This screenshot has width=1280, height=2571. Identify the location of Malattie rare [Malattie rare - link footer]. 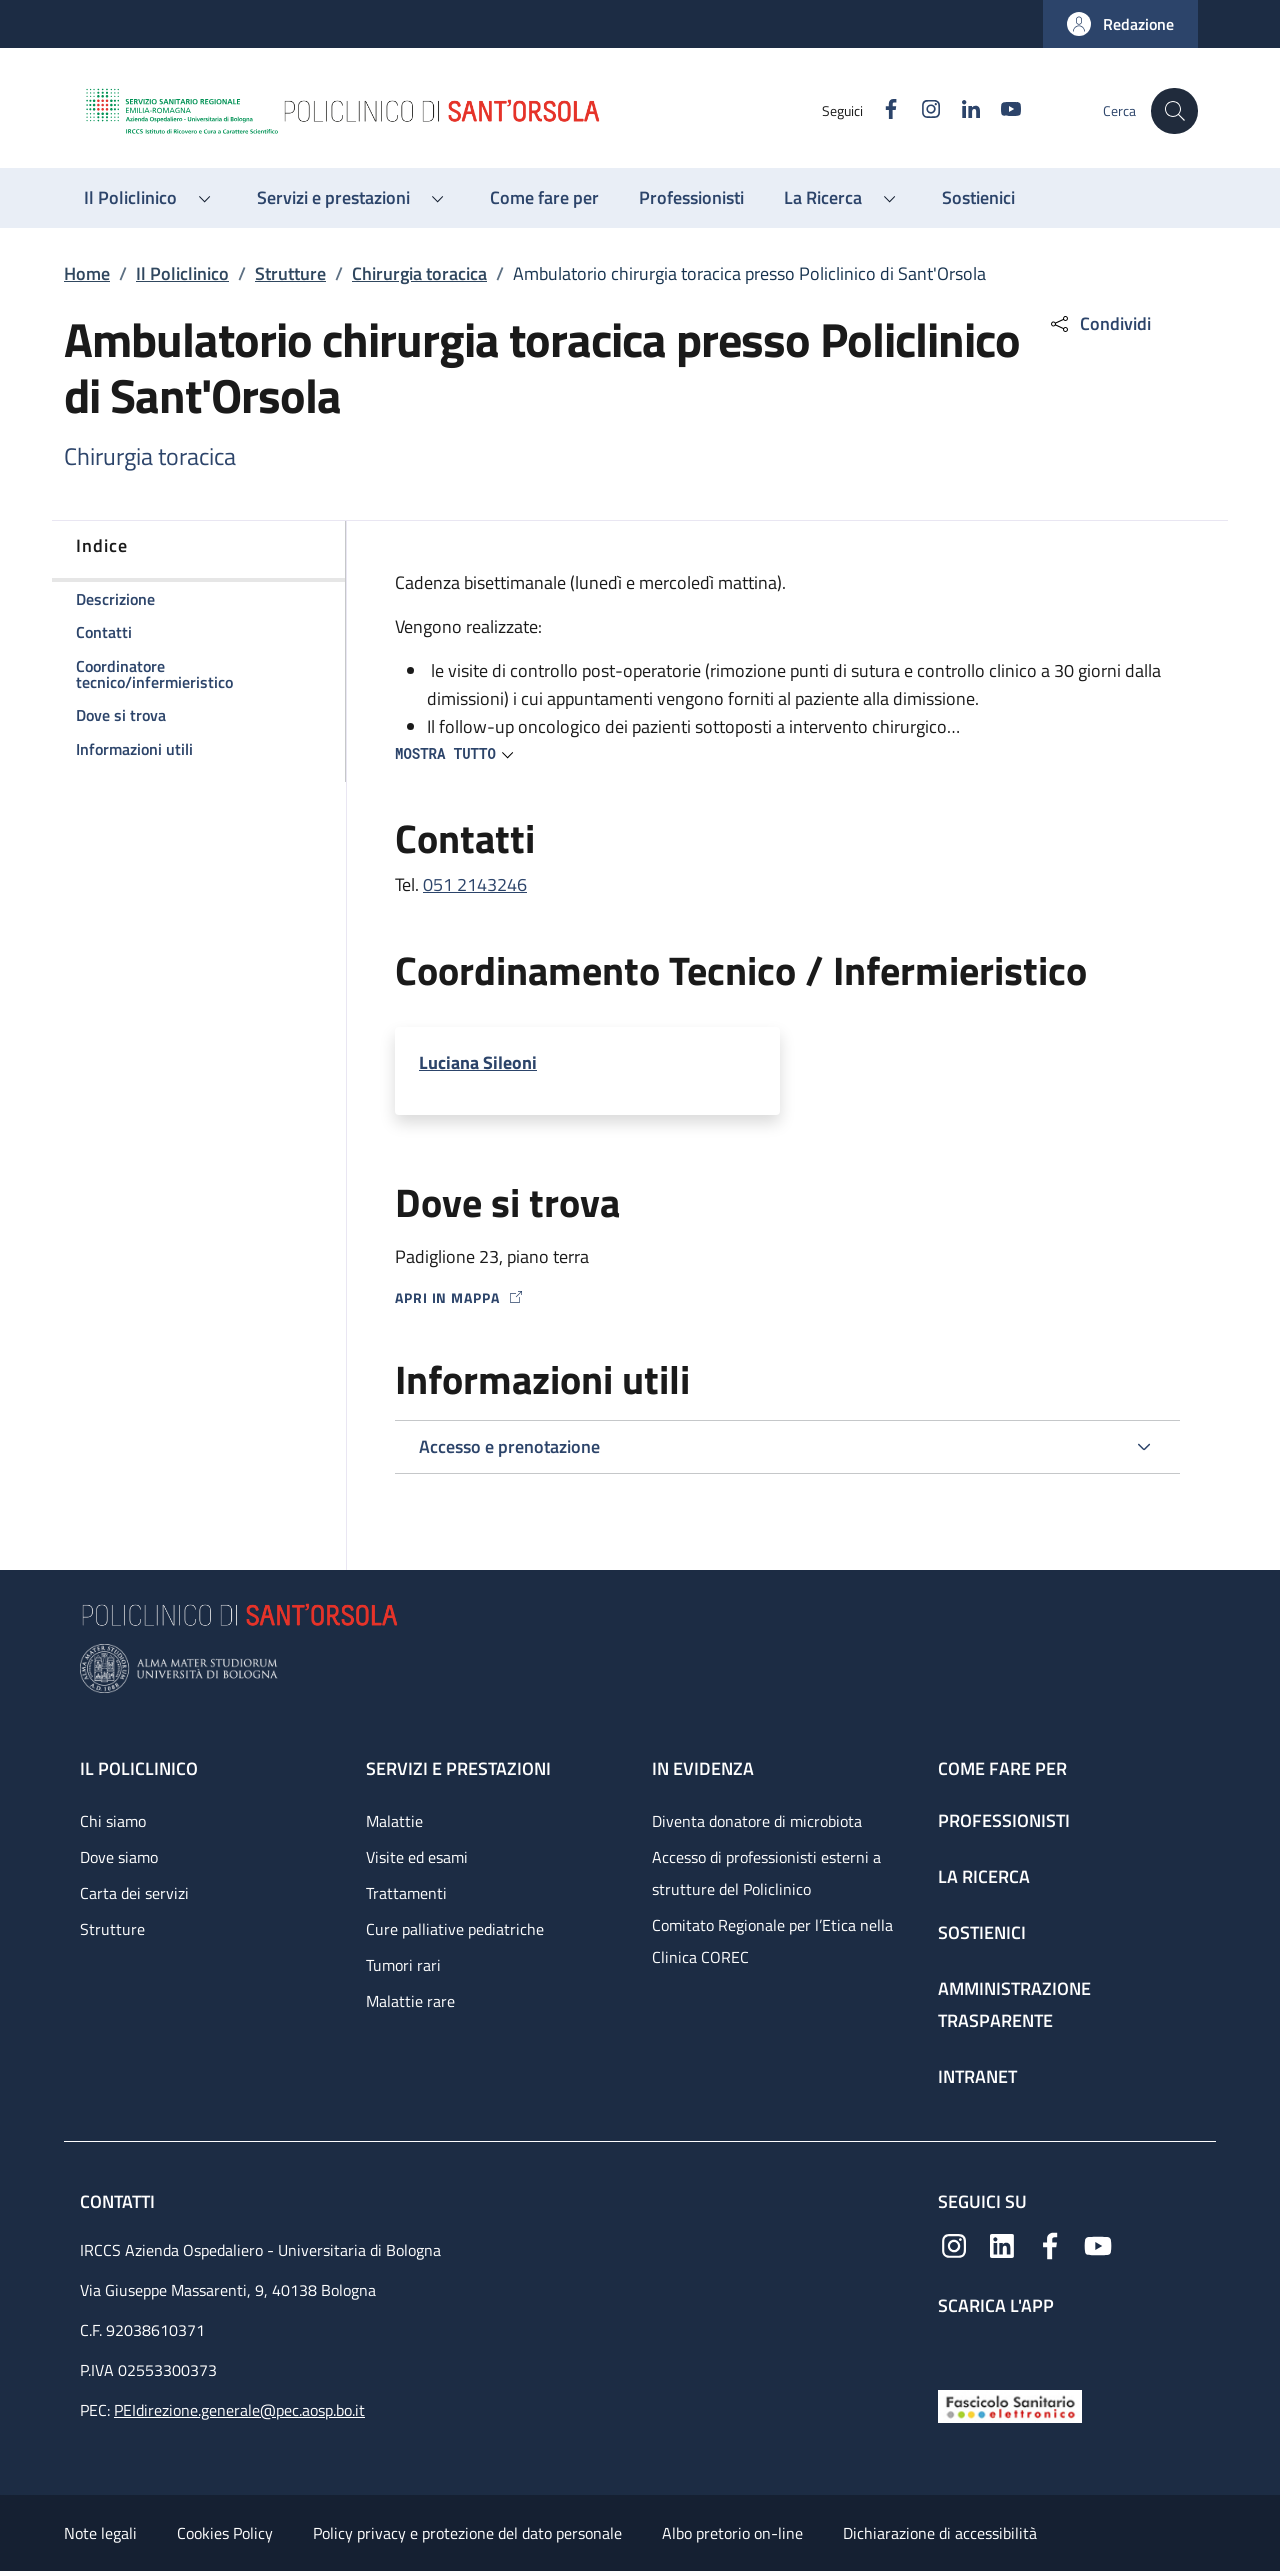
(410, 2001).